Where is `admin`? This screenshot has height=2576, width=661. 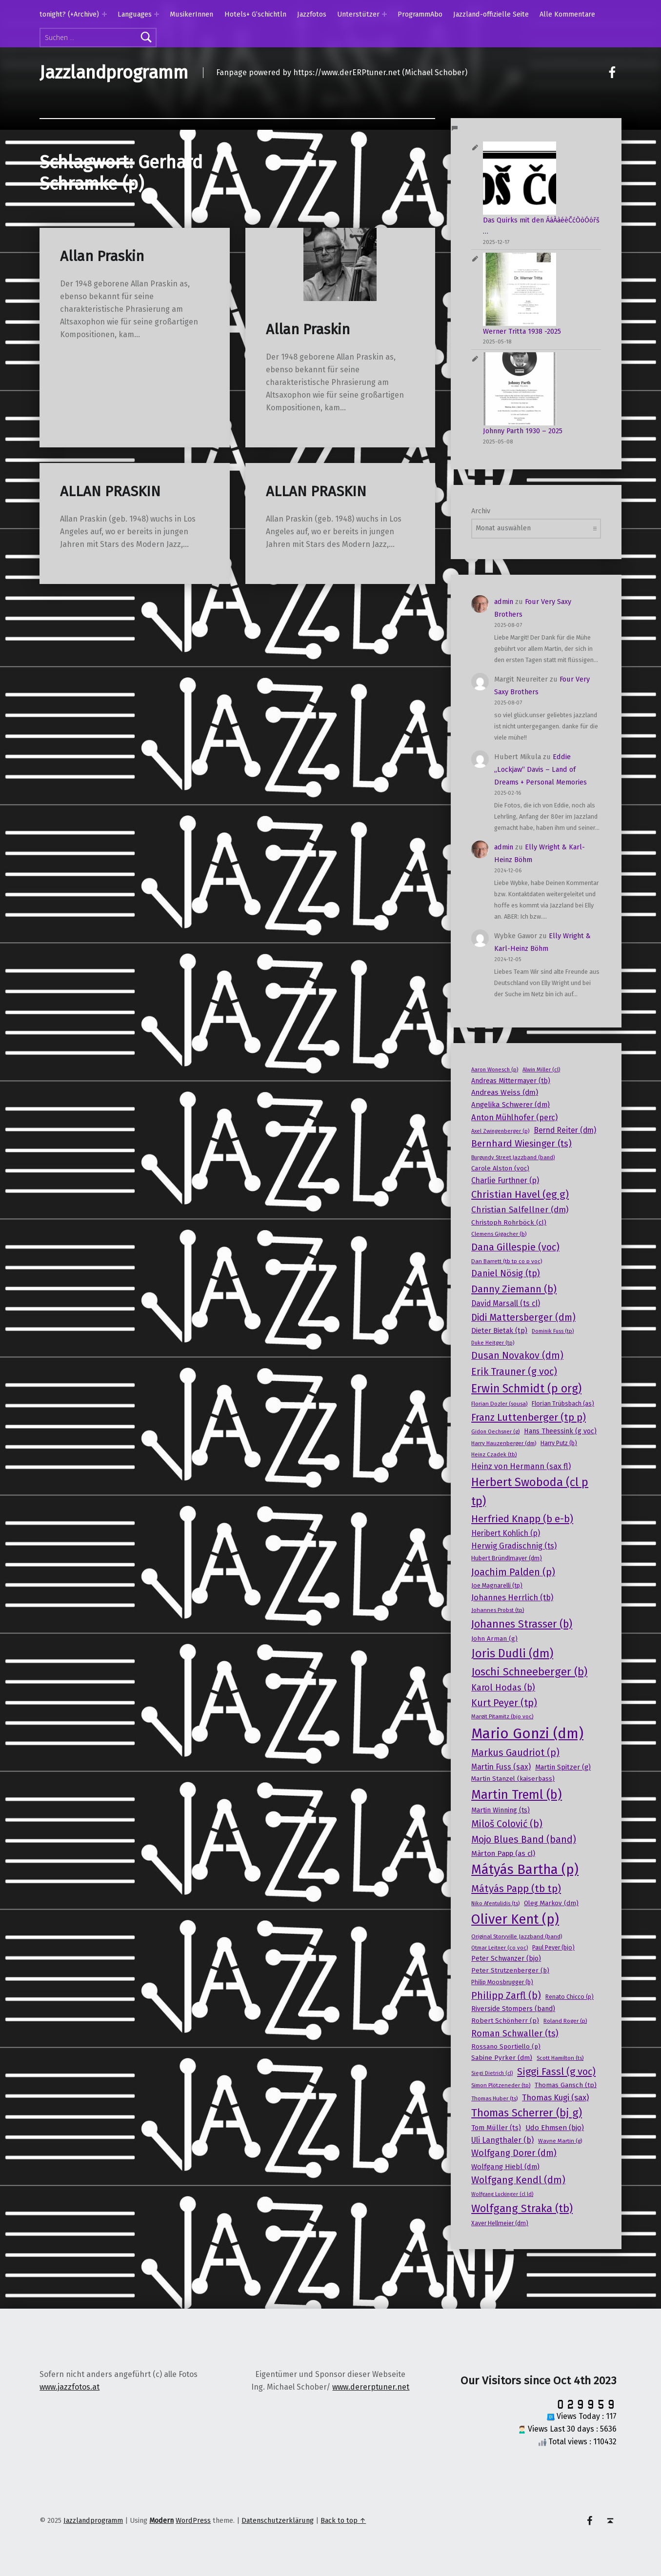 admin is located at coordinates (503, 601).